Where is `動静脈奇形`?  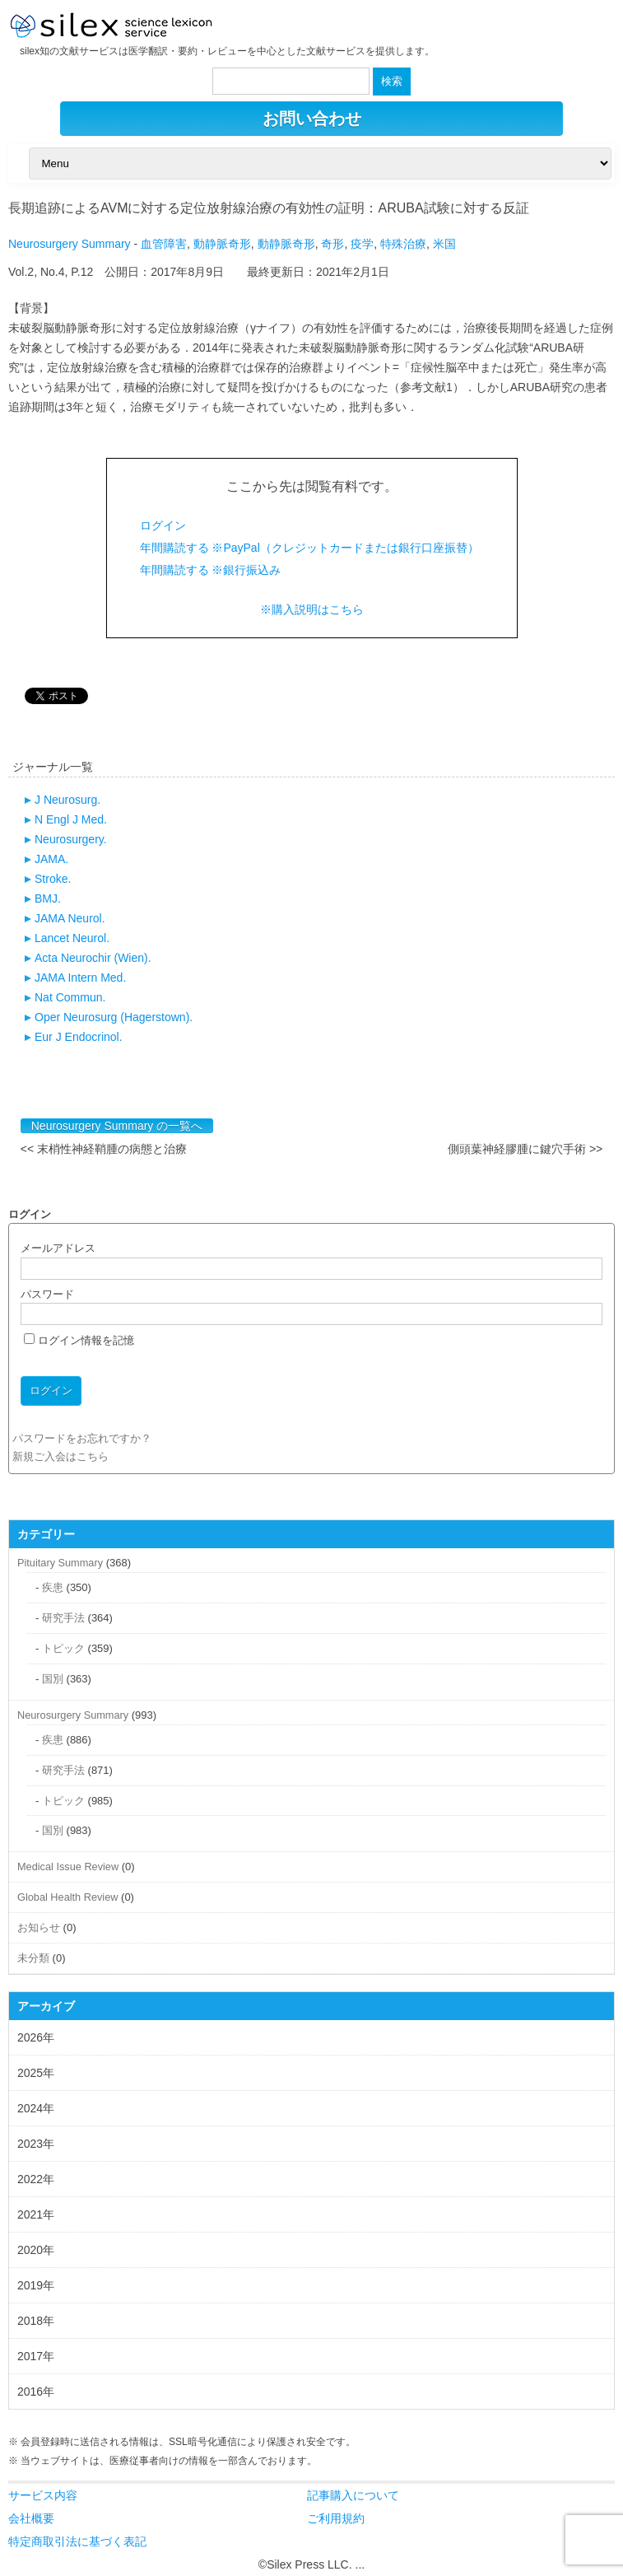 動静脈奇形 is located at coordinates (222, 243).